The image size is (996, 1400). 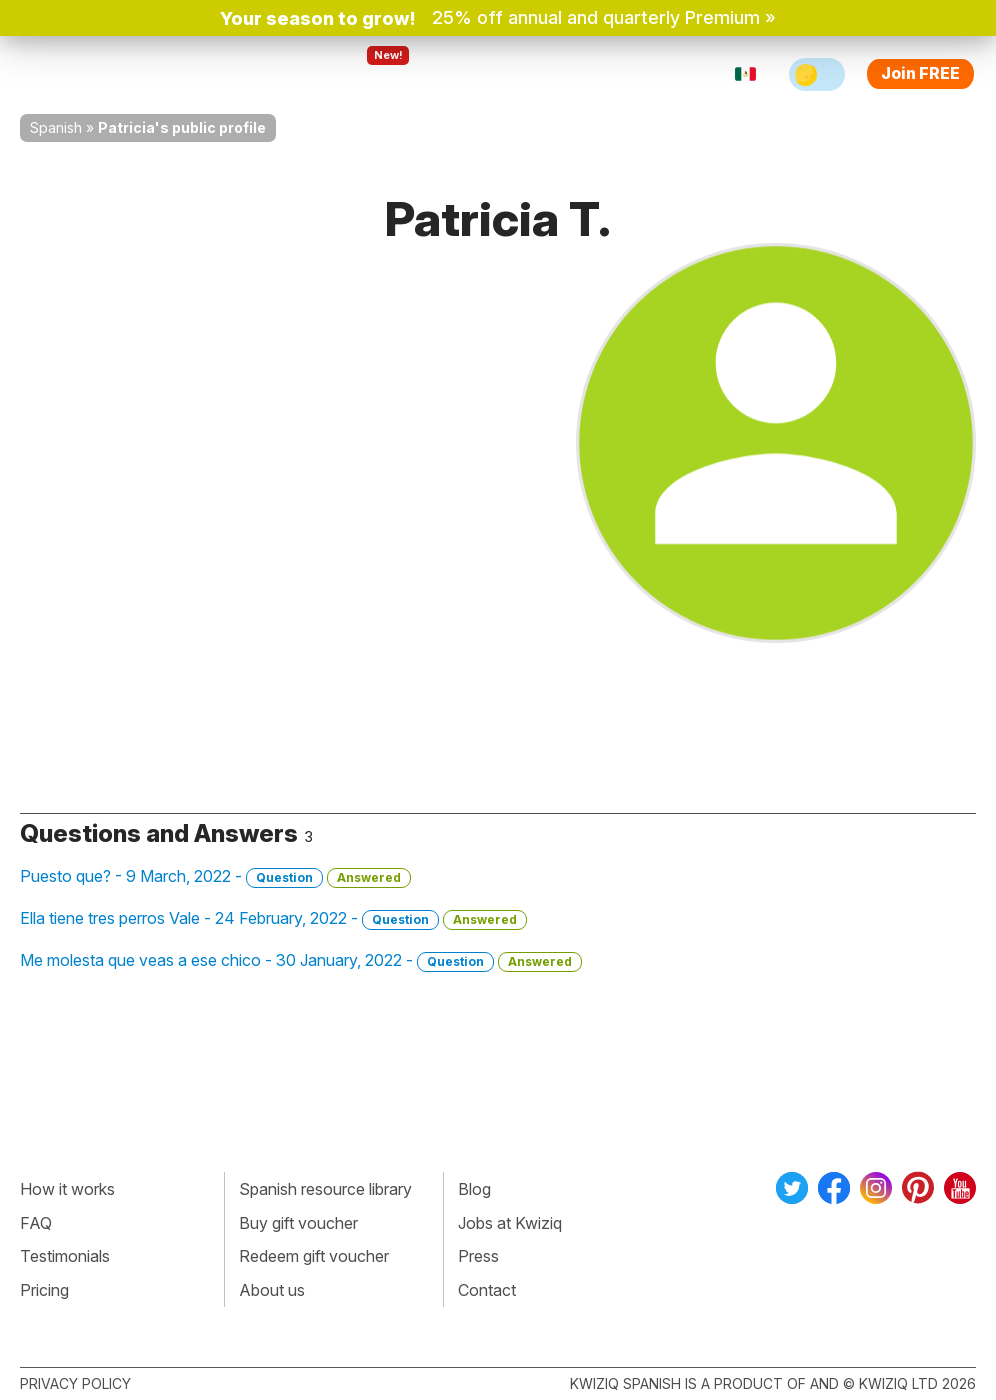 I want to click on Blog, so click(x=474, y=1189).